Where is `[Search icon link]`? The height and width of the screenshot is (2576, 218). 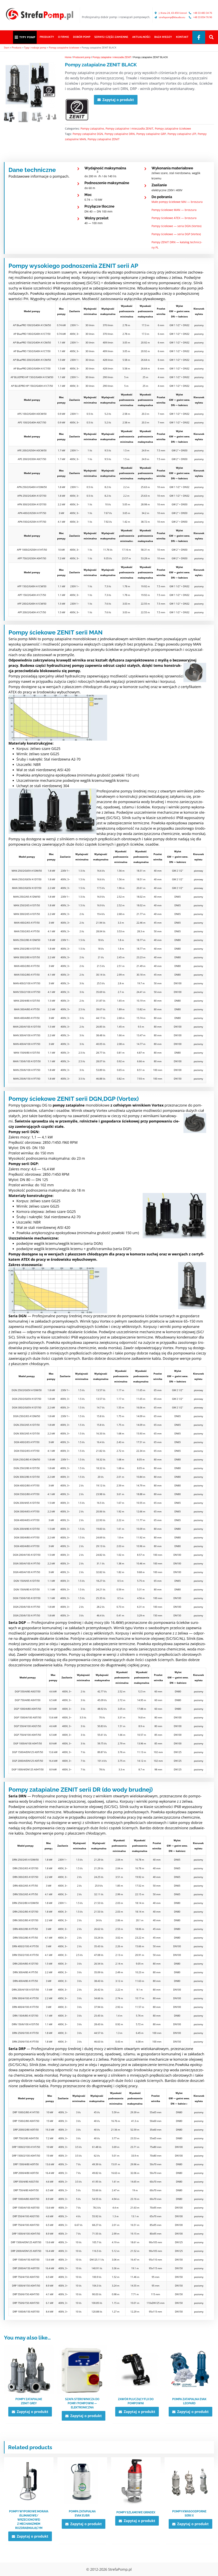 [Search icon link] is located at coordinates (211, 37).